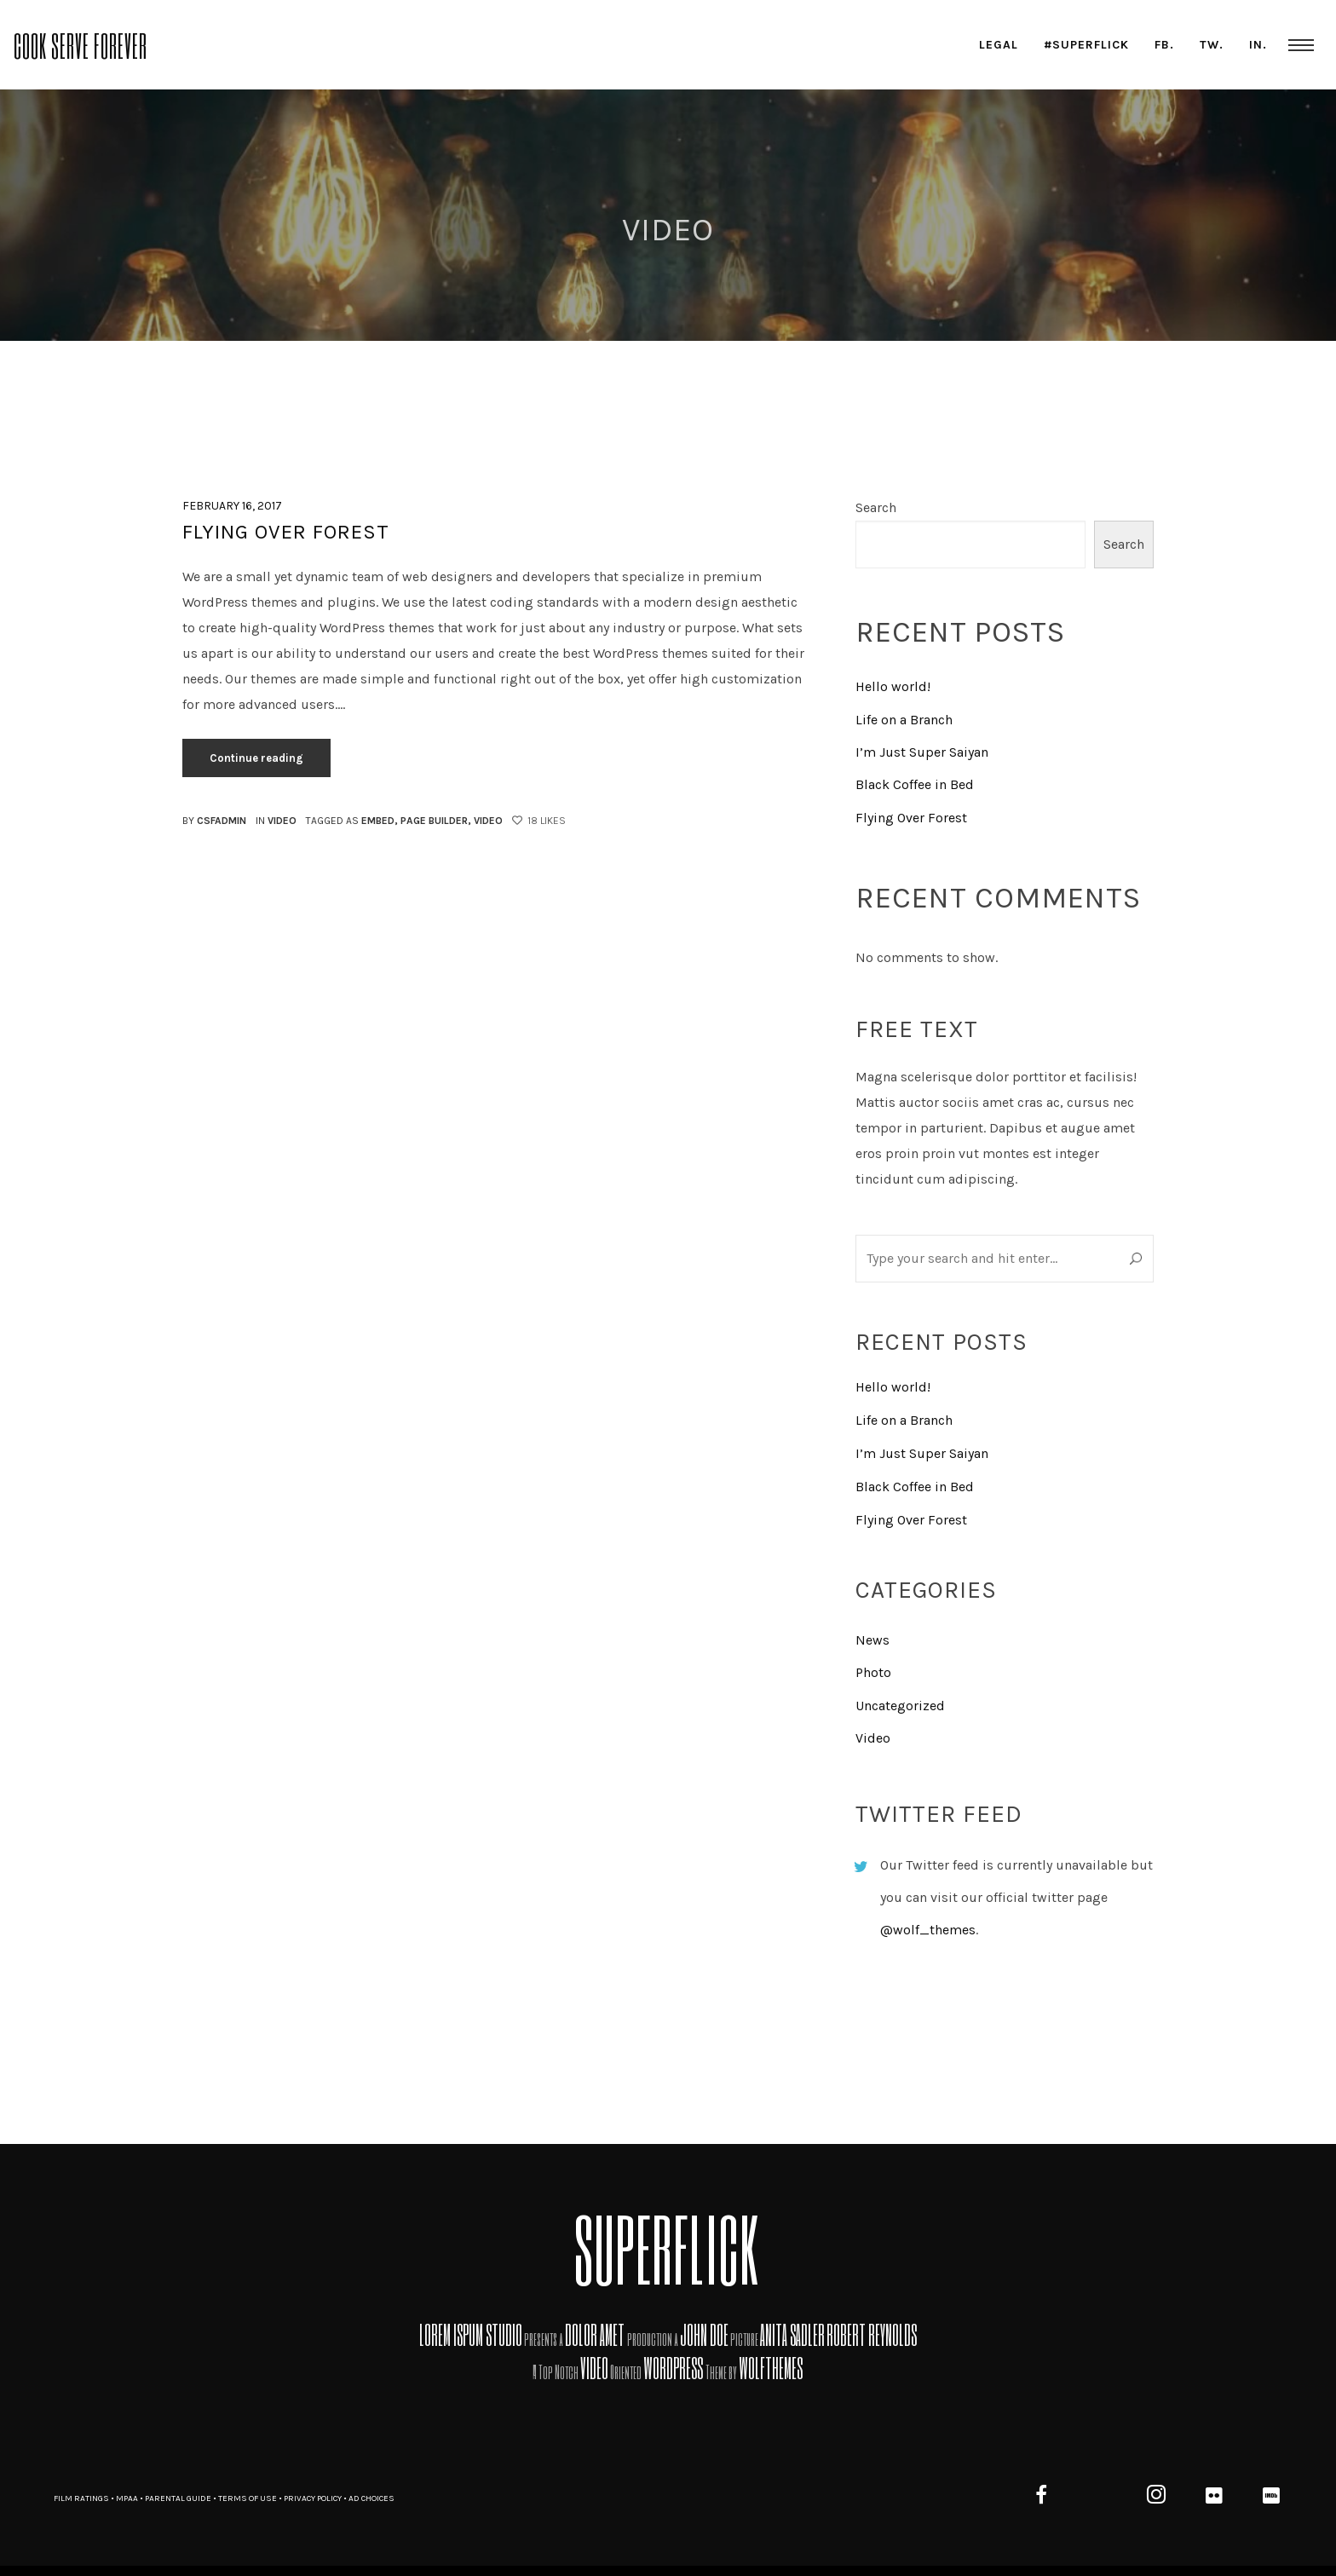 The image size is (1336, 2576). I want to click on Uncategorized, so click(900, 1705).